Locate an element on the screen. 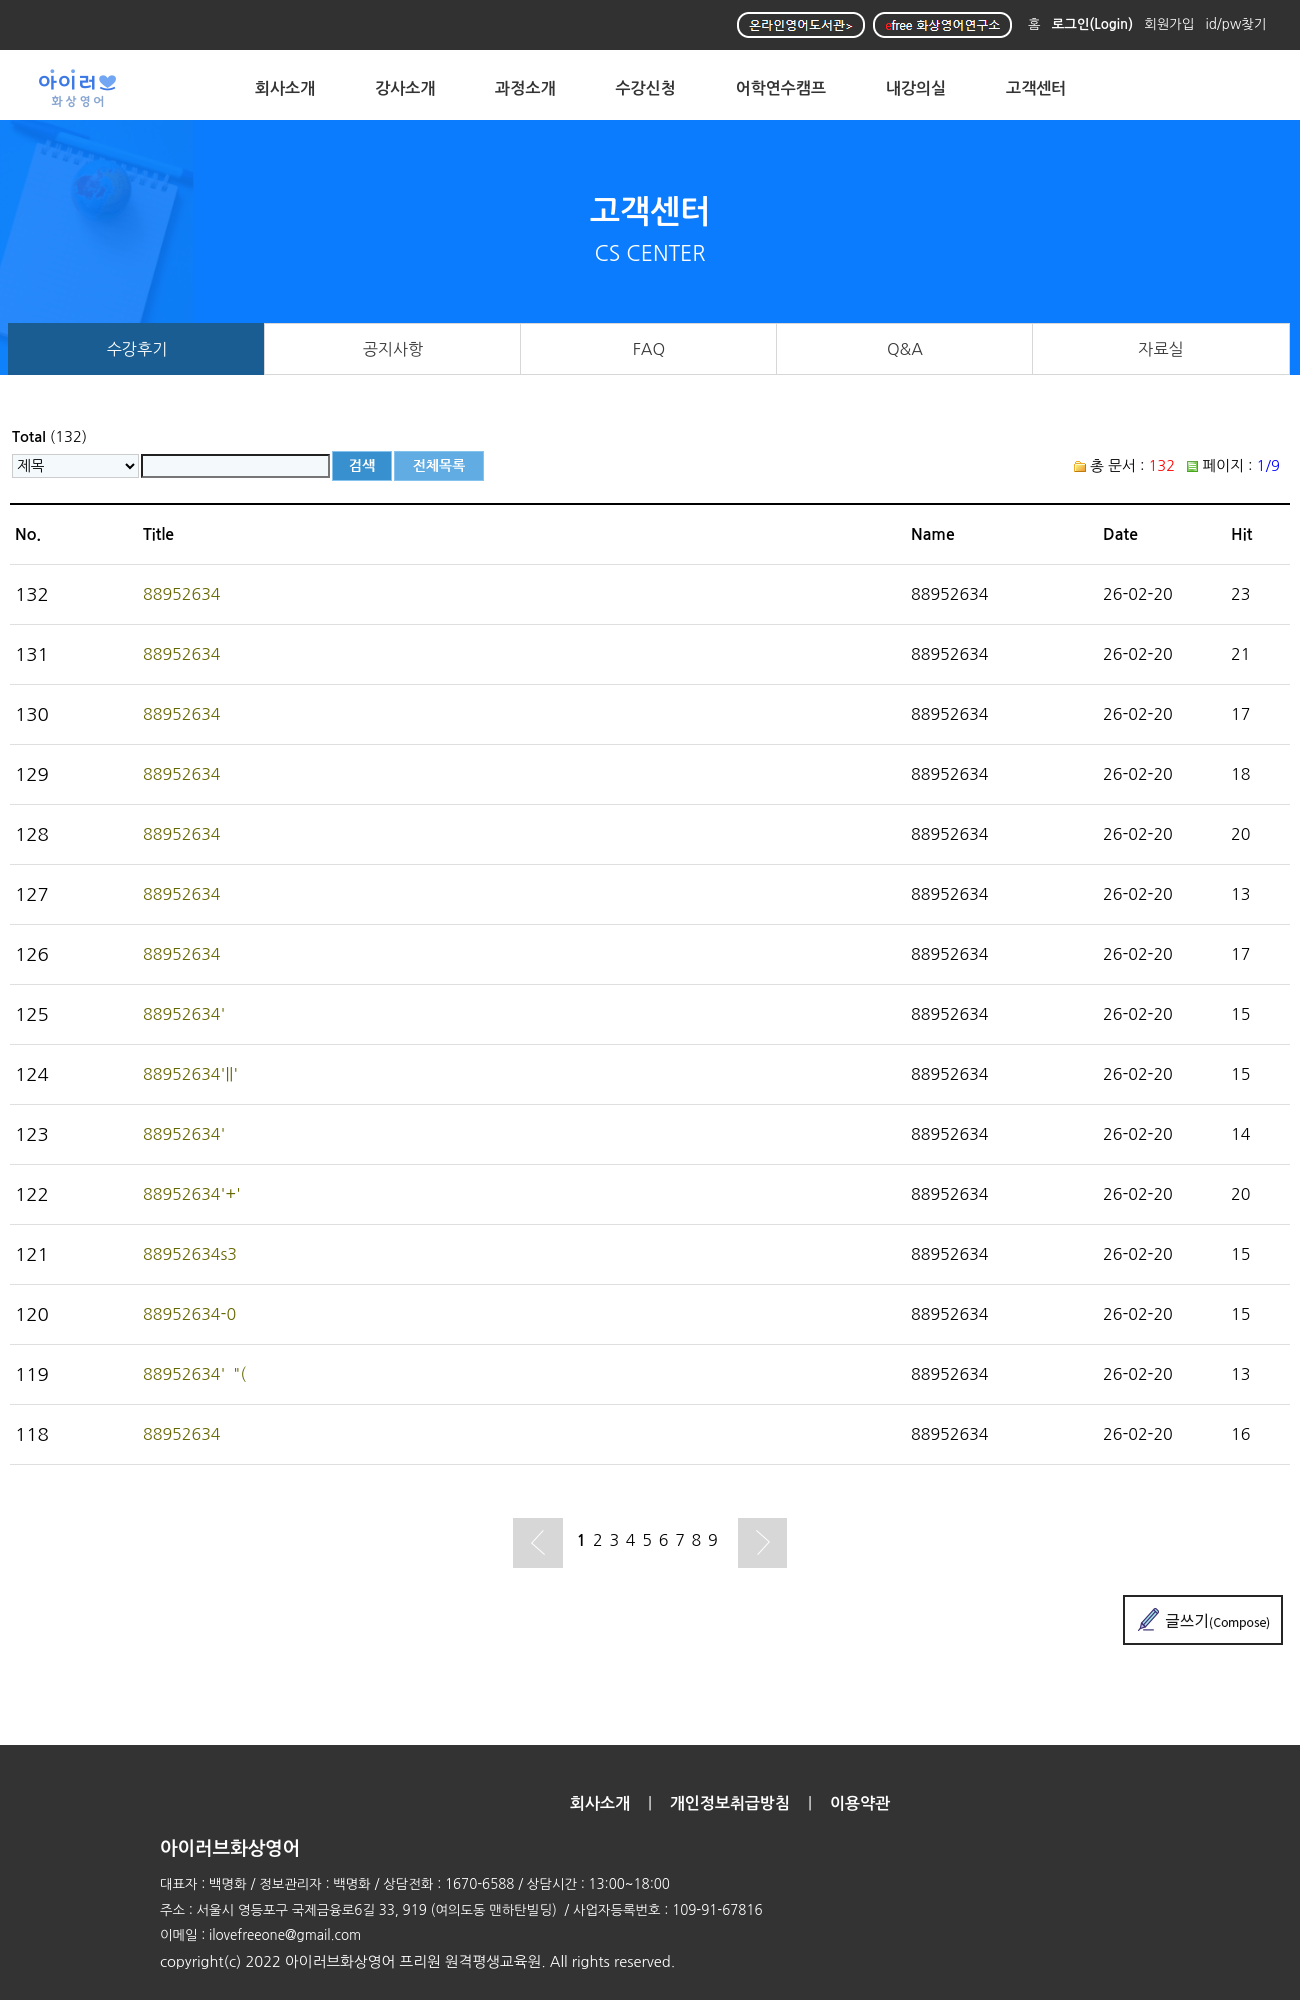 The image size is (1300, 2000). (132) is located at coordinates (49, 436).